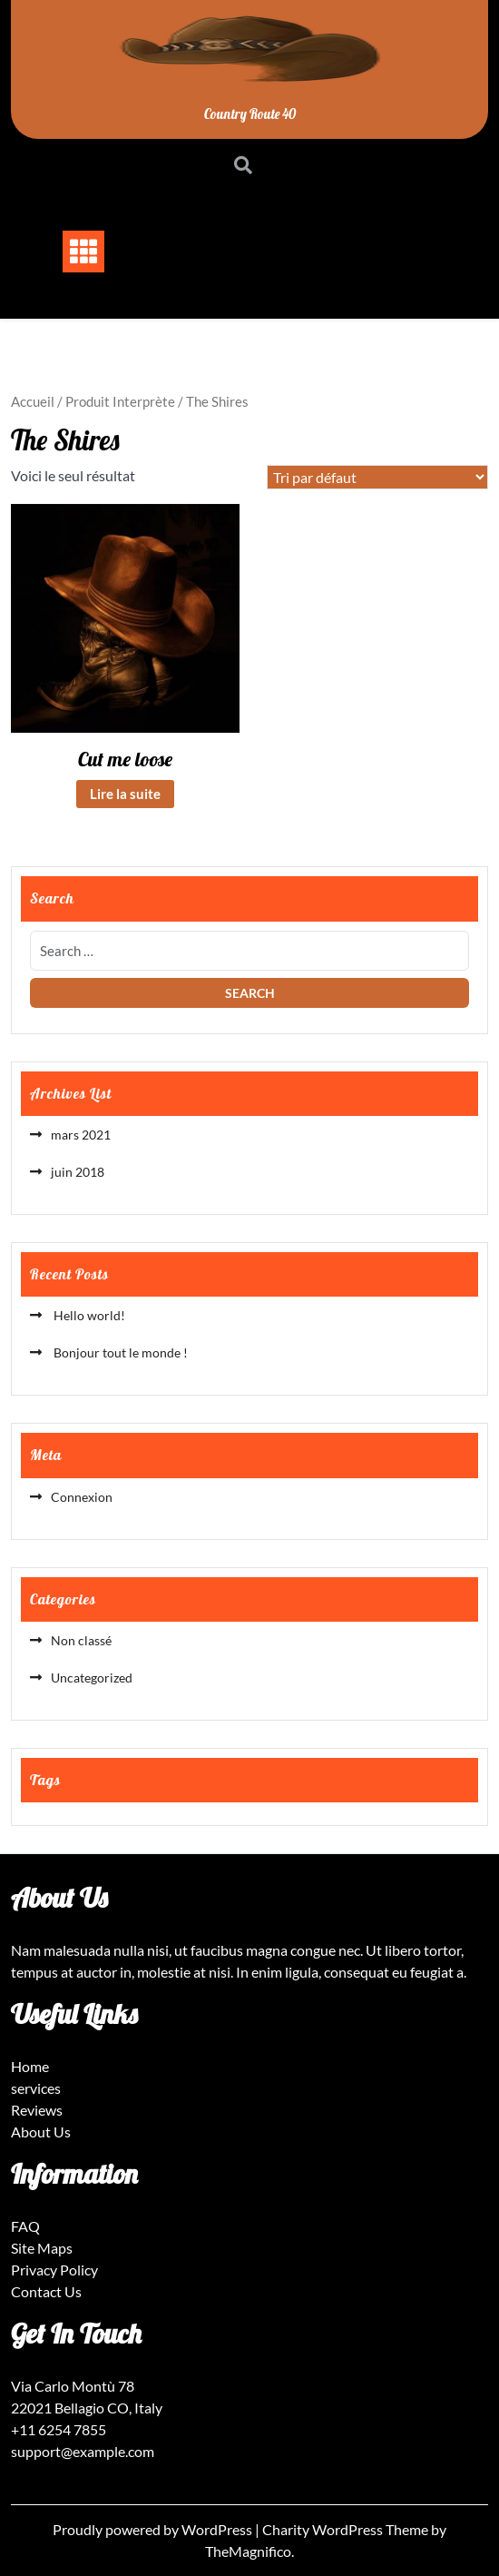 The image size is (499, 2576). Describe the element at coordinates (346, 2529) in the screenshot. I see `Charity WordPress Theme` at that location.